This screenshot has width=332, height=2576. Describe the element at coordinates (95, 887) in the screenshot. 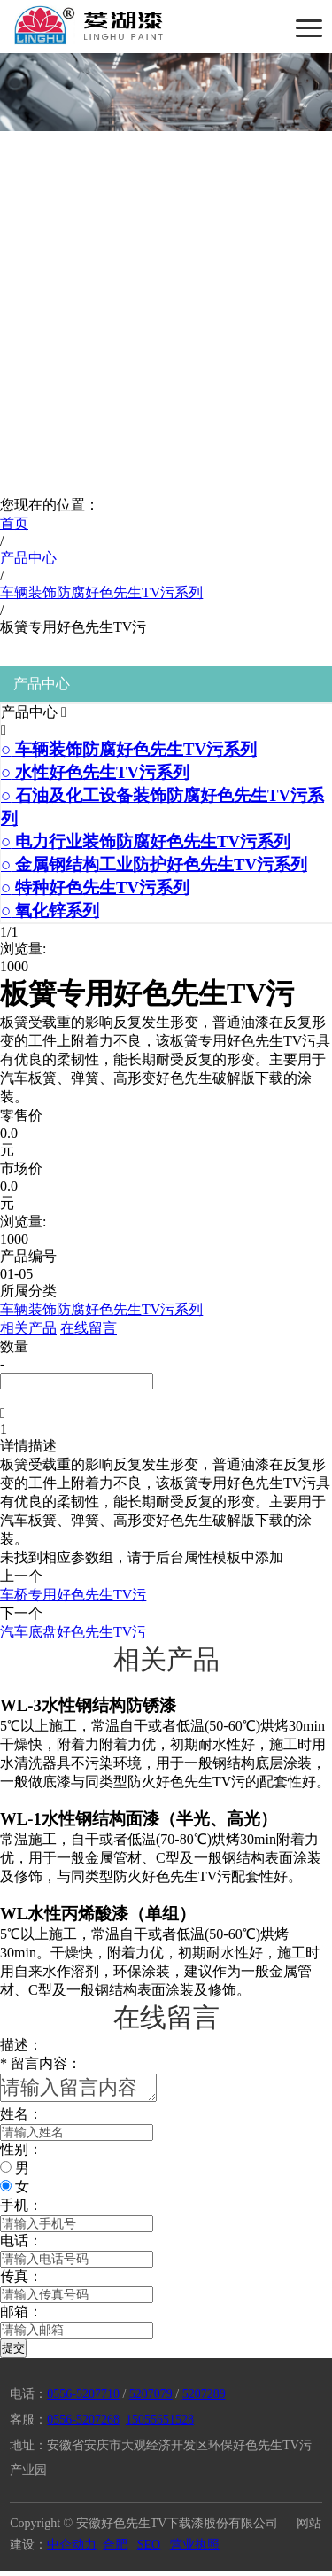

I see `特种好色先生TV污系列` at that location.